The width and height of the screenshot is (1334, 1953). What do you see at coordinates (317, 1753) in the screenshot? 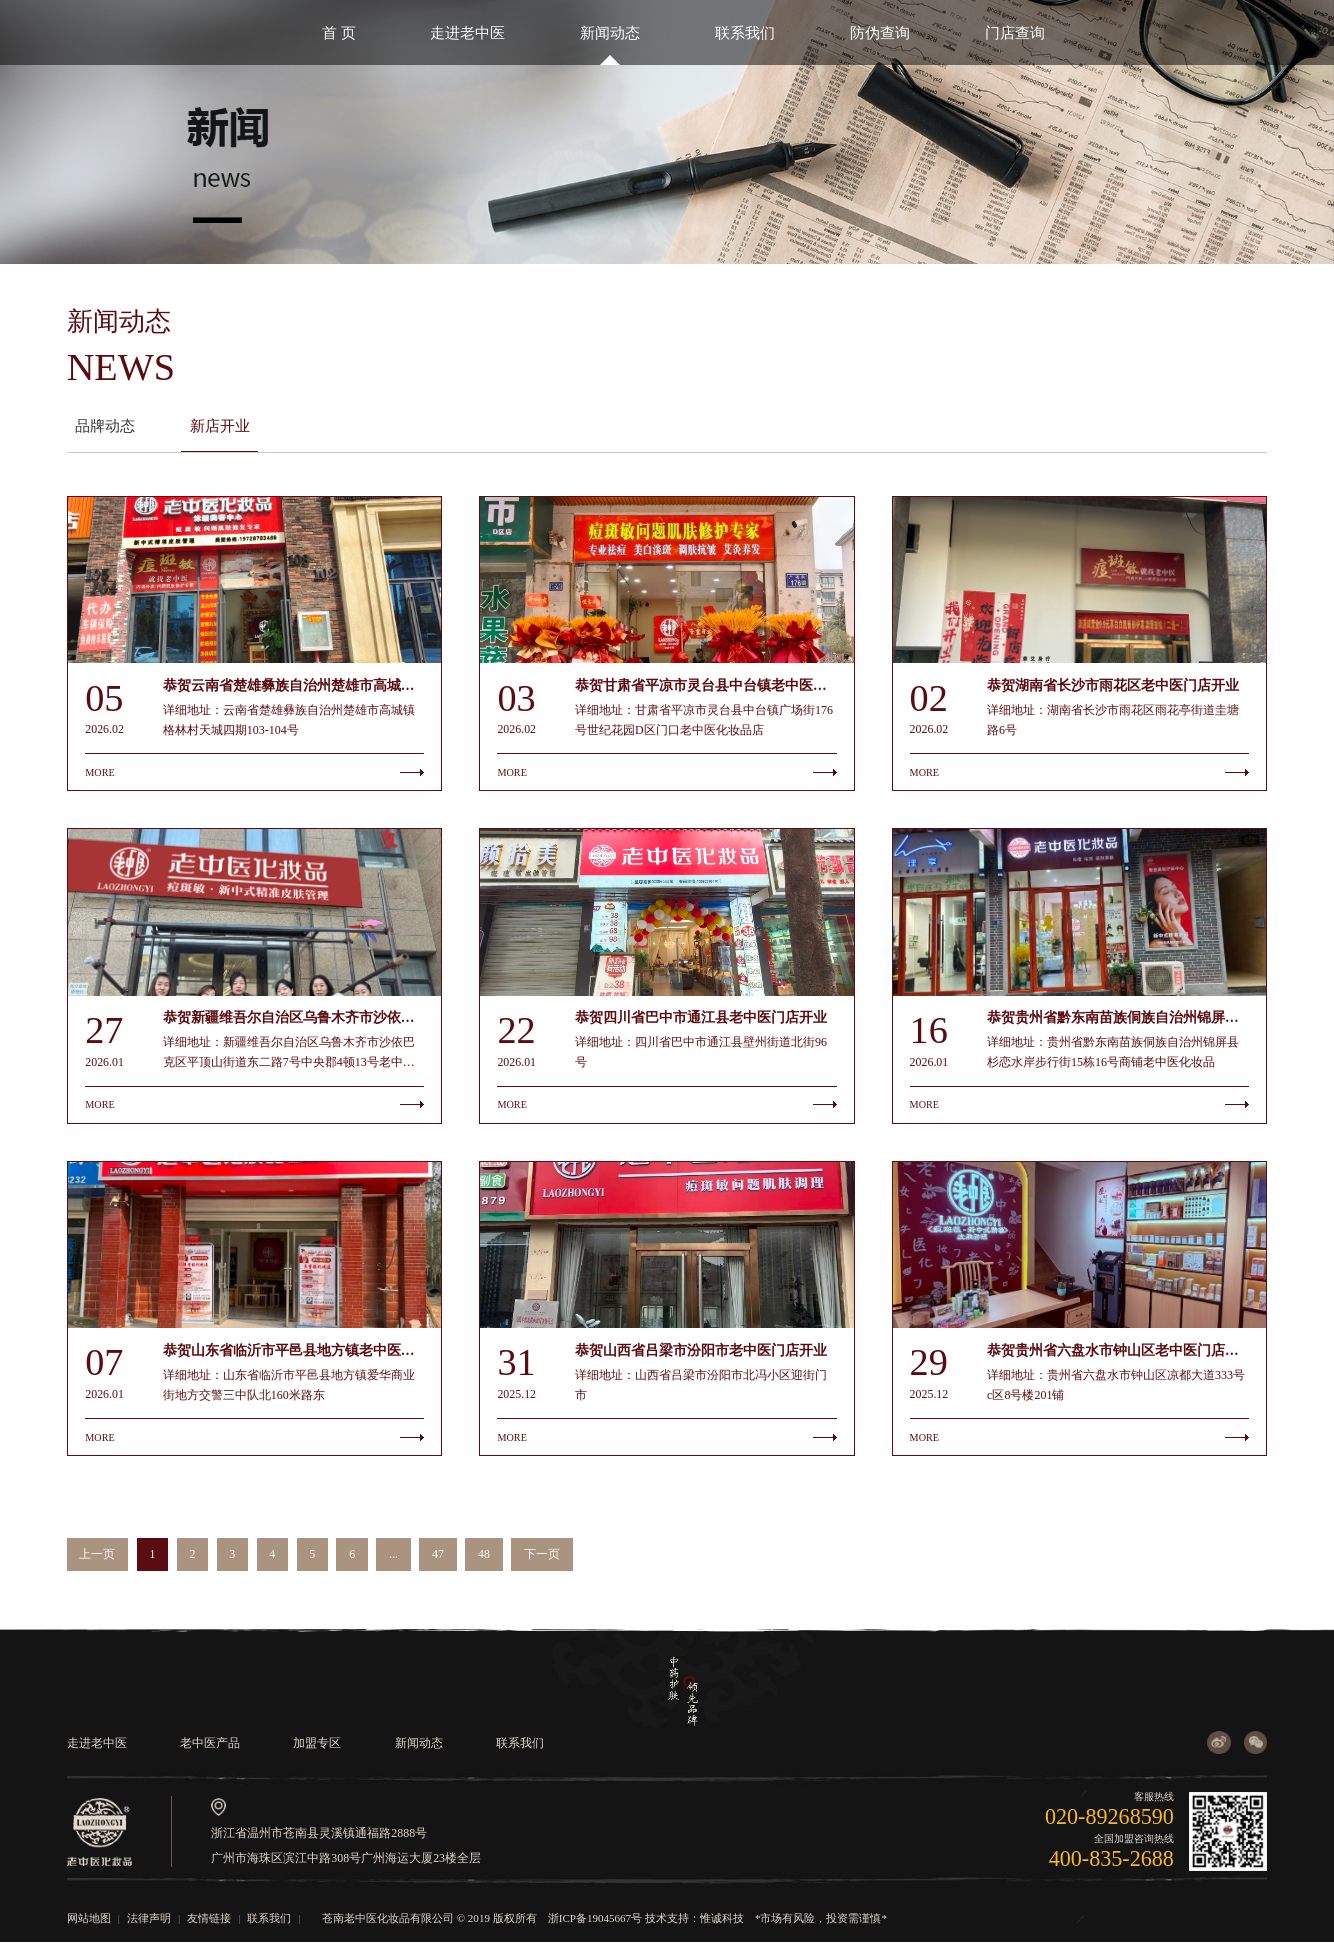
I see `加盟专区` at bounding box center [317, 1753].